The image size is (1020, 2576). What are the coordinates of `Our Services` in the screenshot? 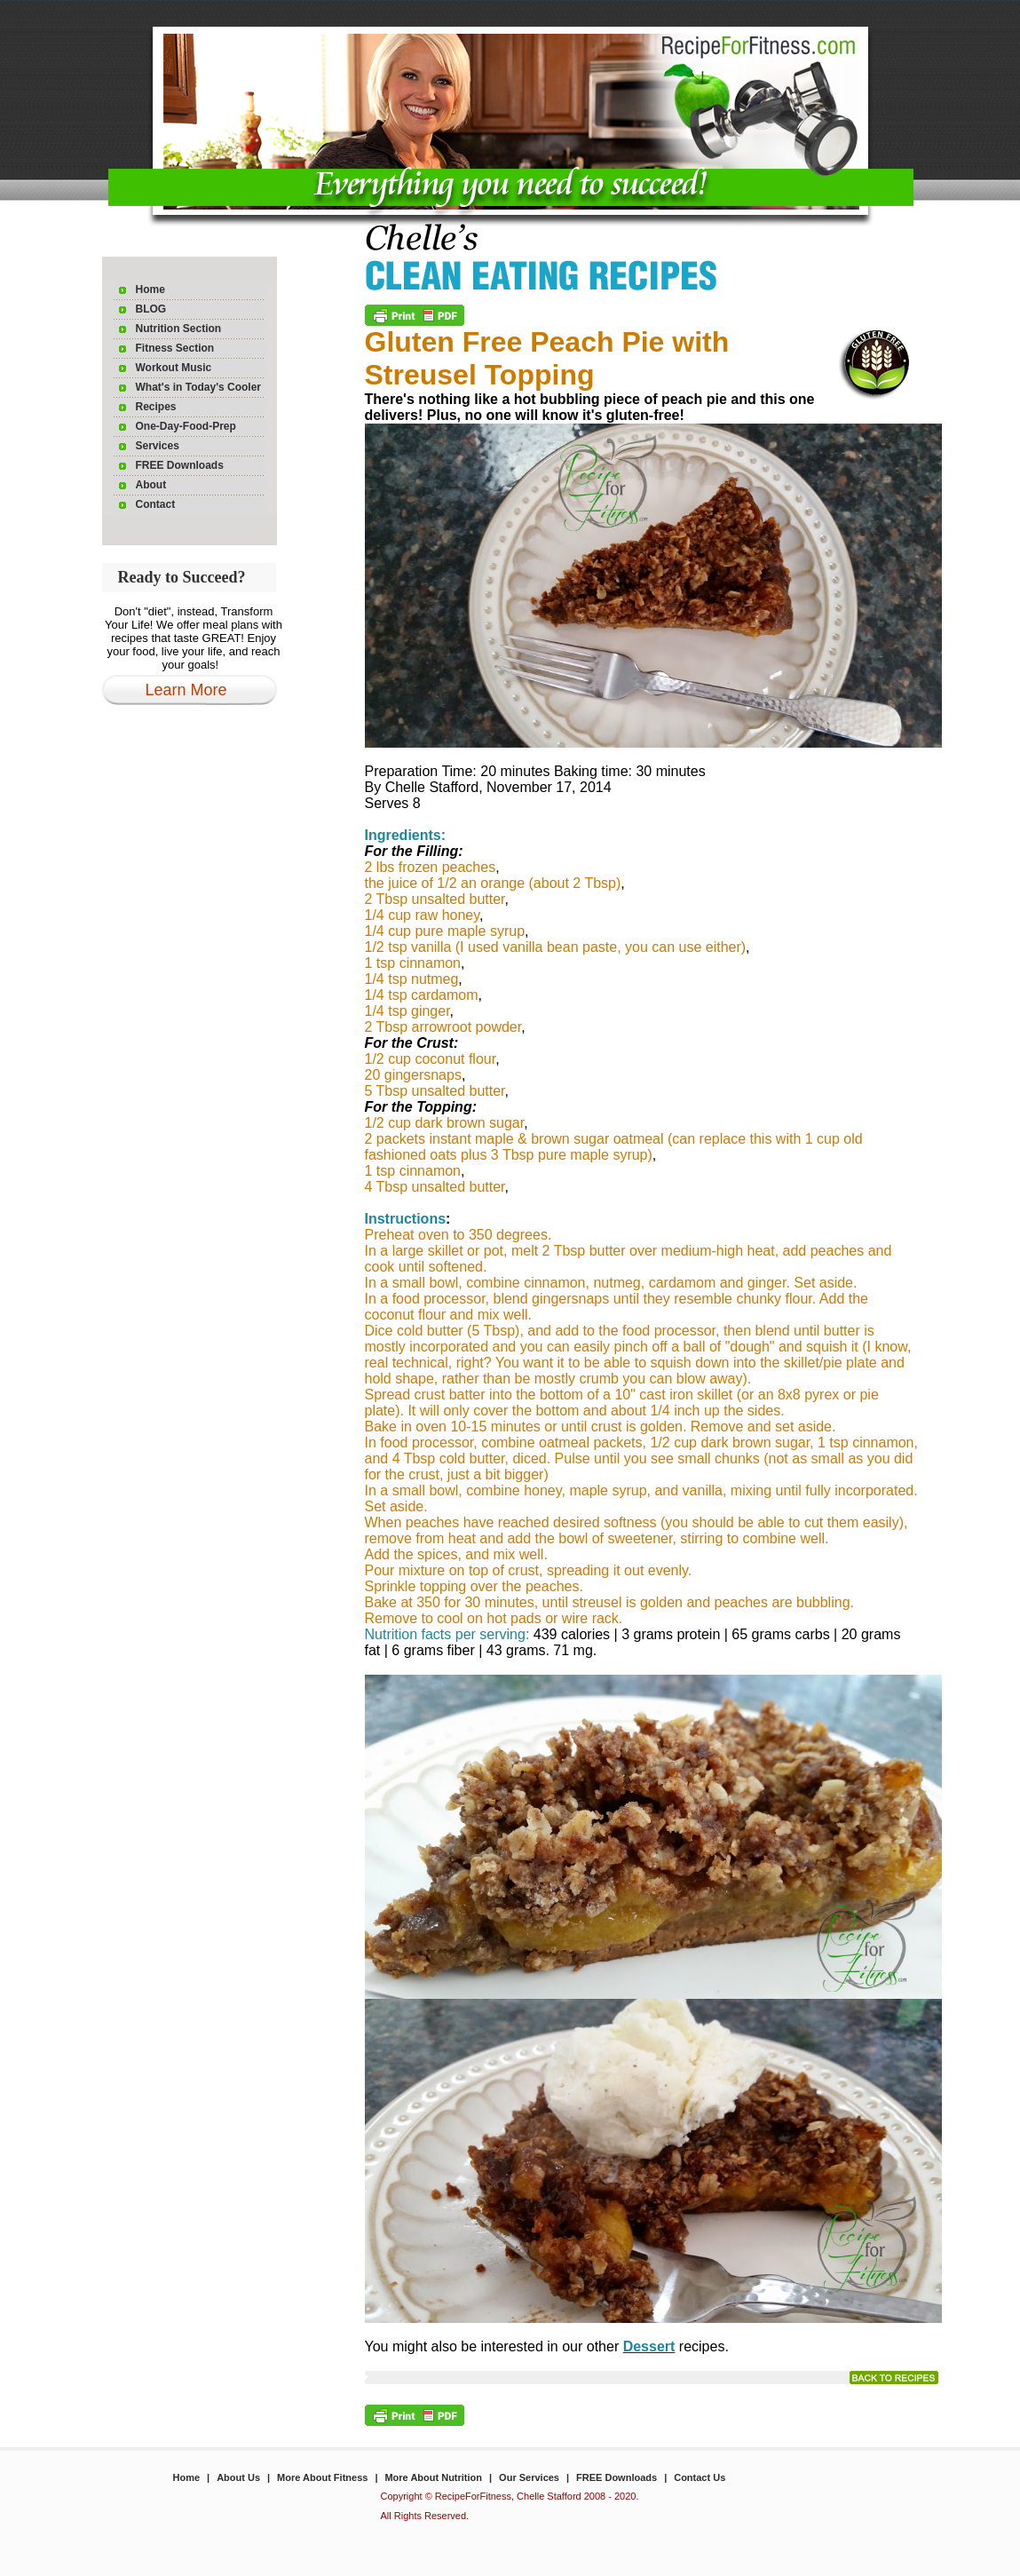 It's located at (529, 2477).